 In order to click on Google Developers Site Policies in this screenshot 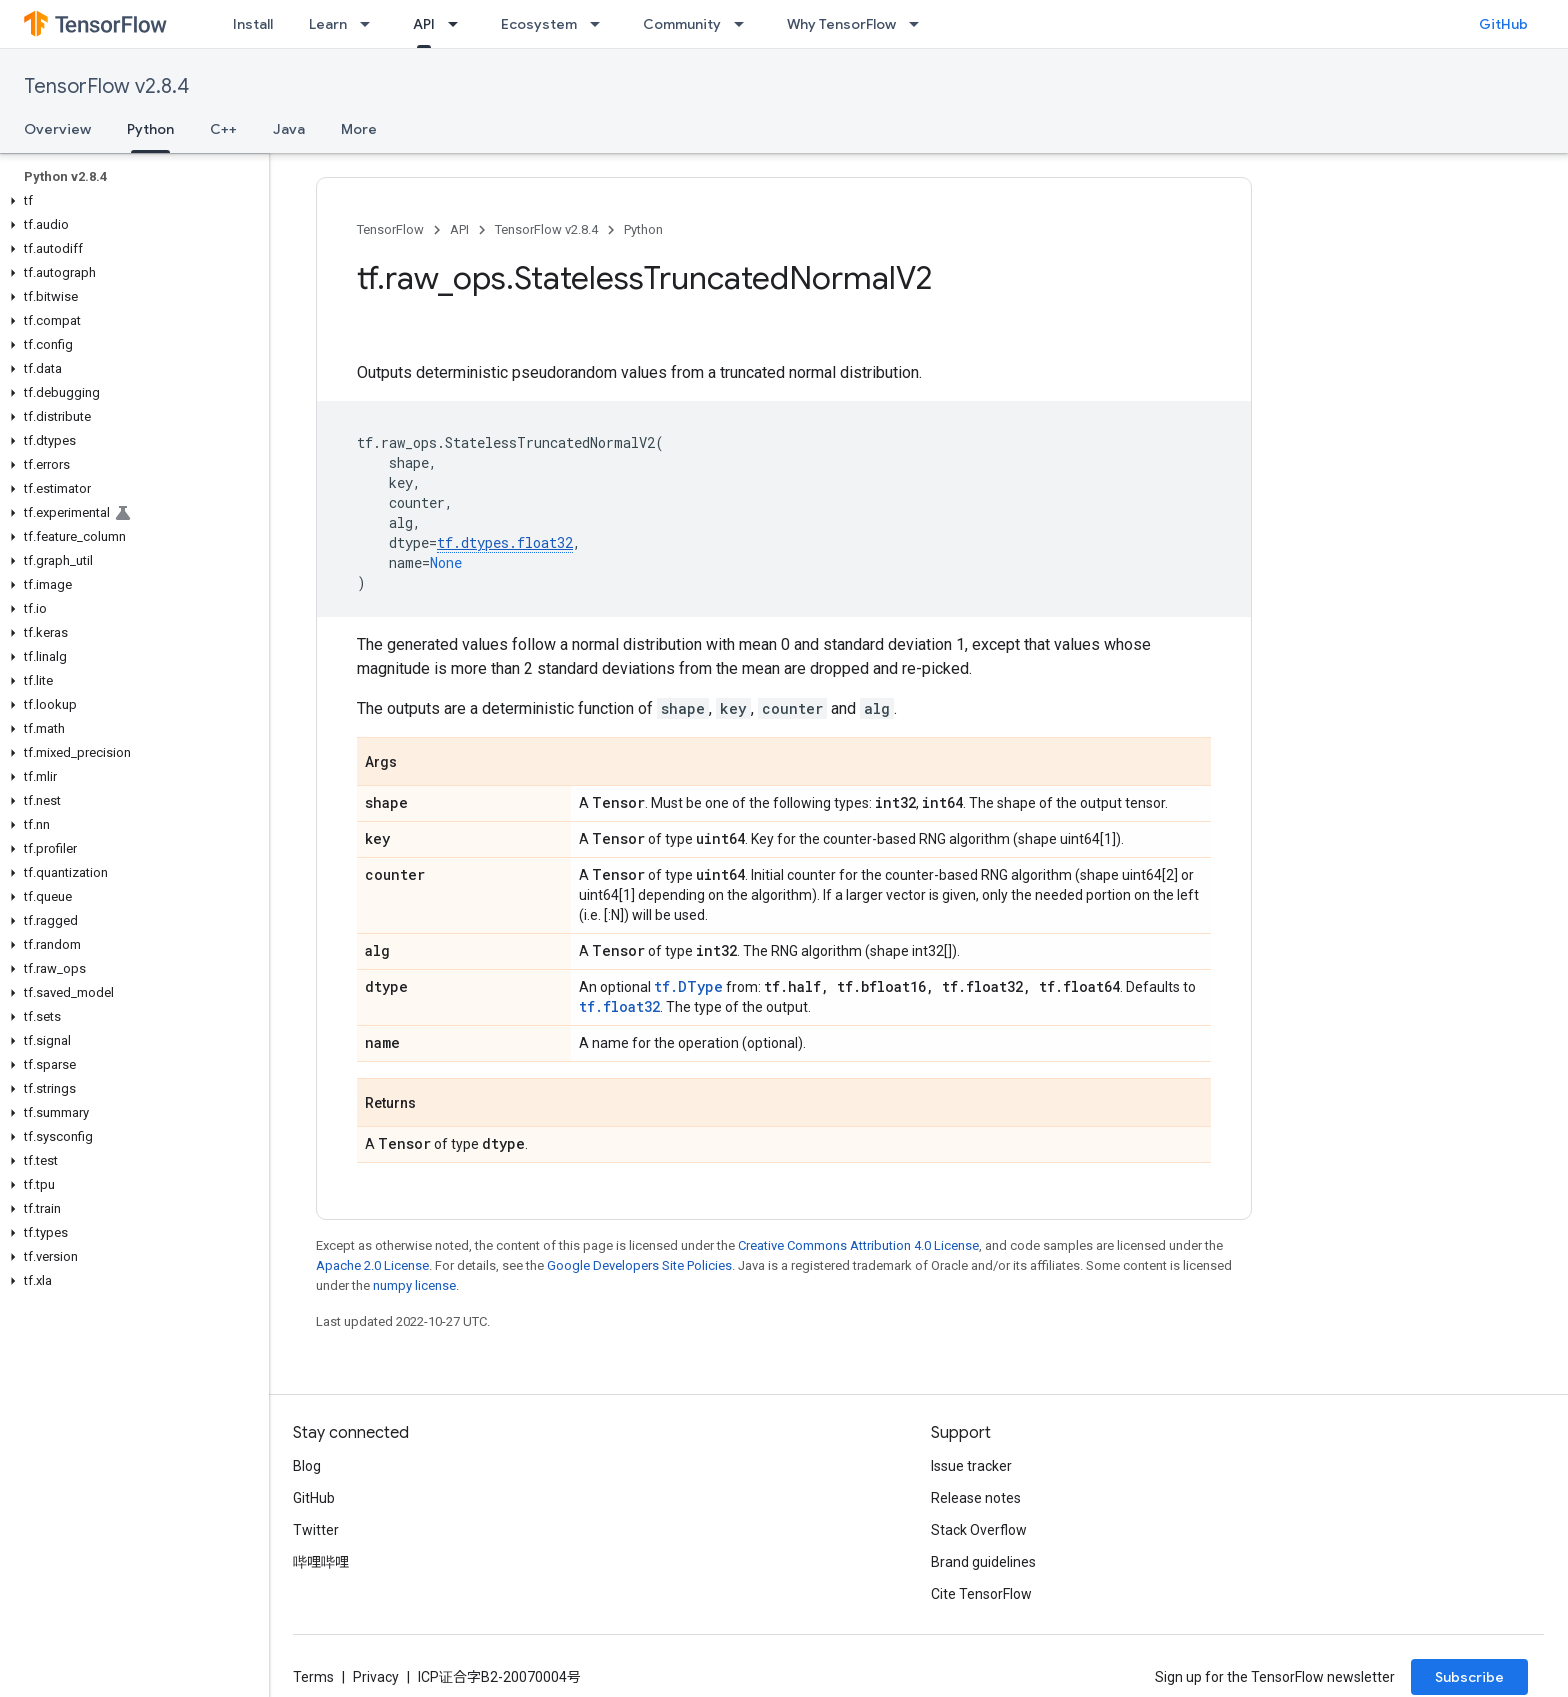, I will do `click(639, 1265)`.